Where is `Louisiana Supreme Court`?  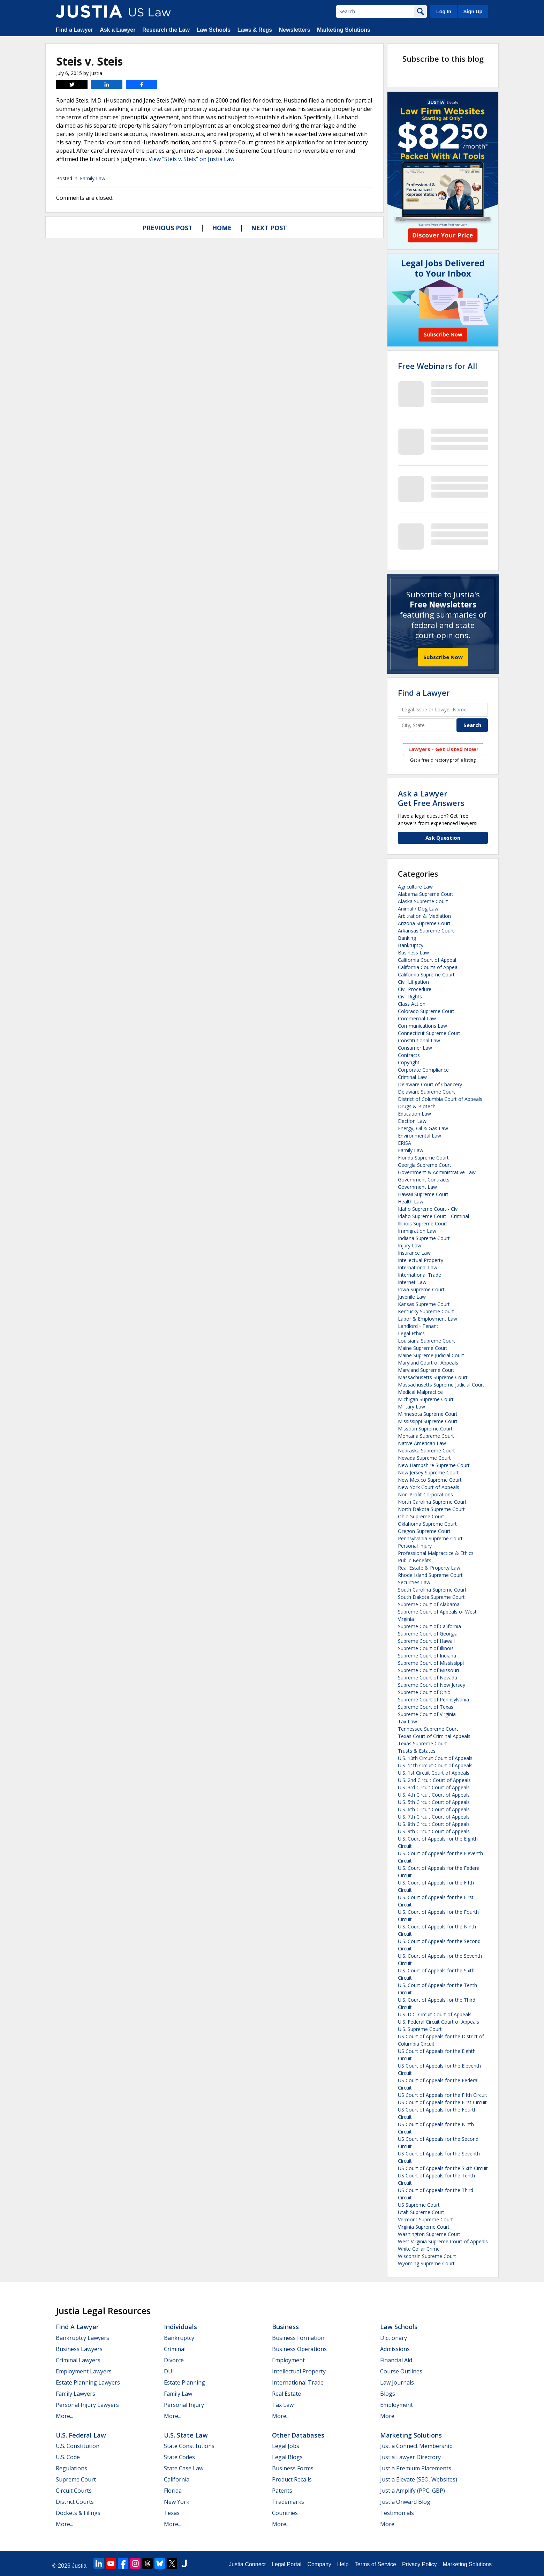 Louisiana Supreme Court is located at coordinates (426, 1340).